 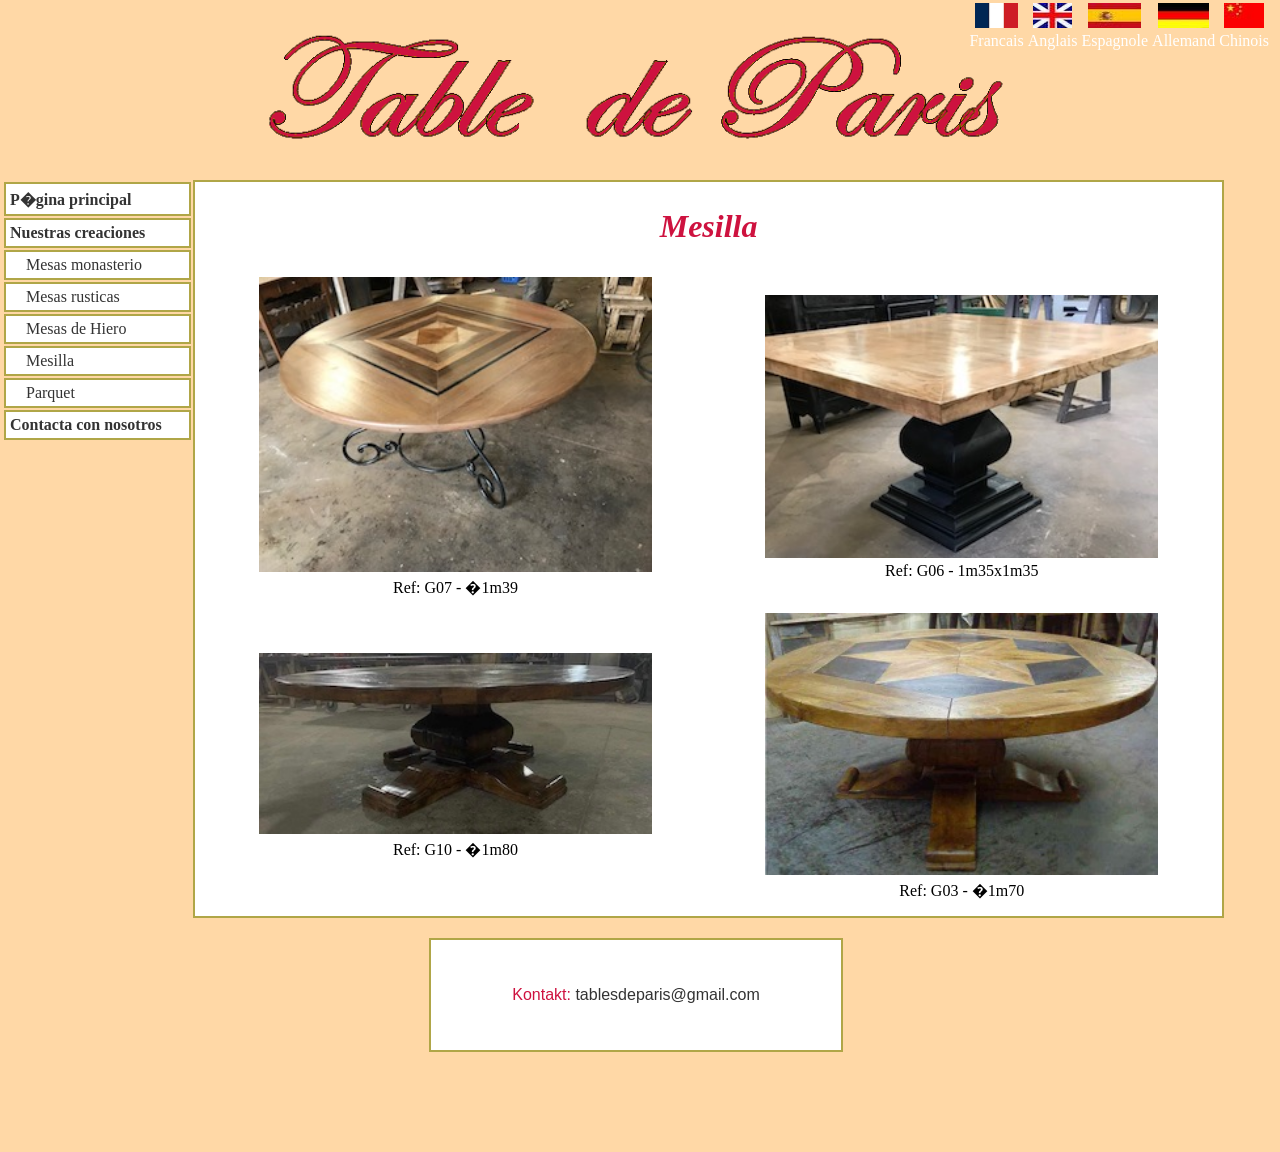 I want to click on Mesas de Hiero, so click(x=68, y=328).